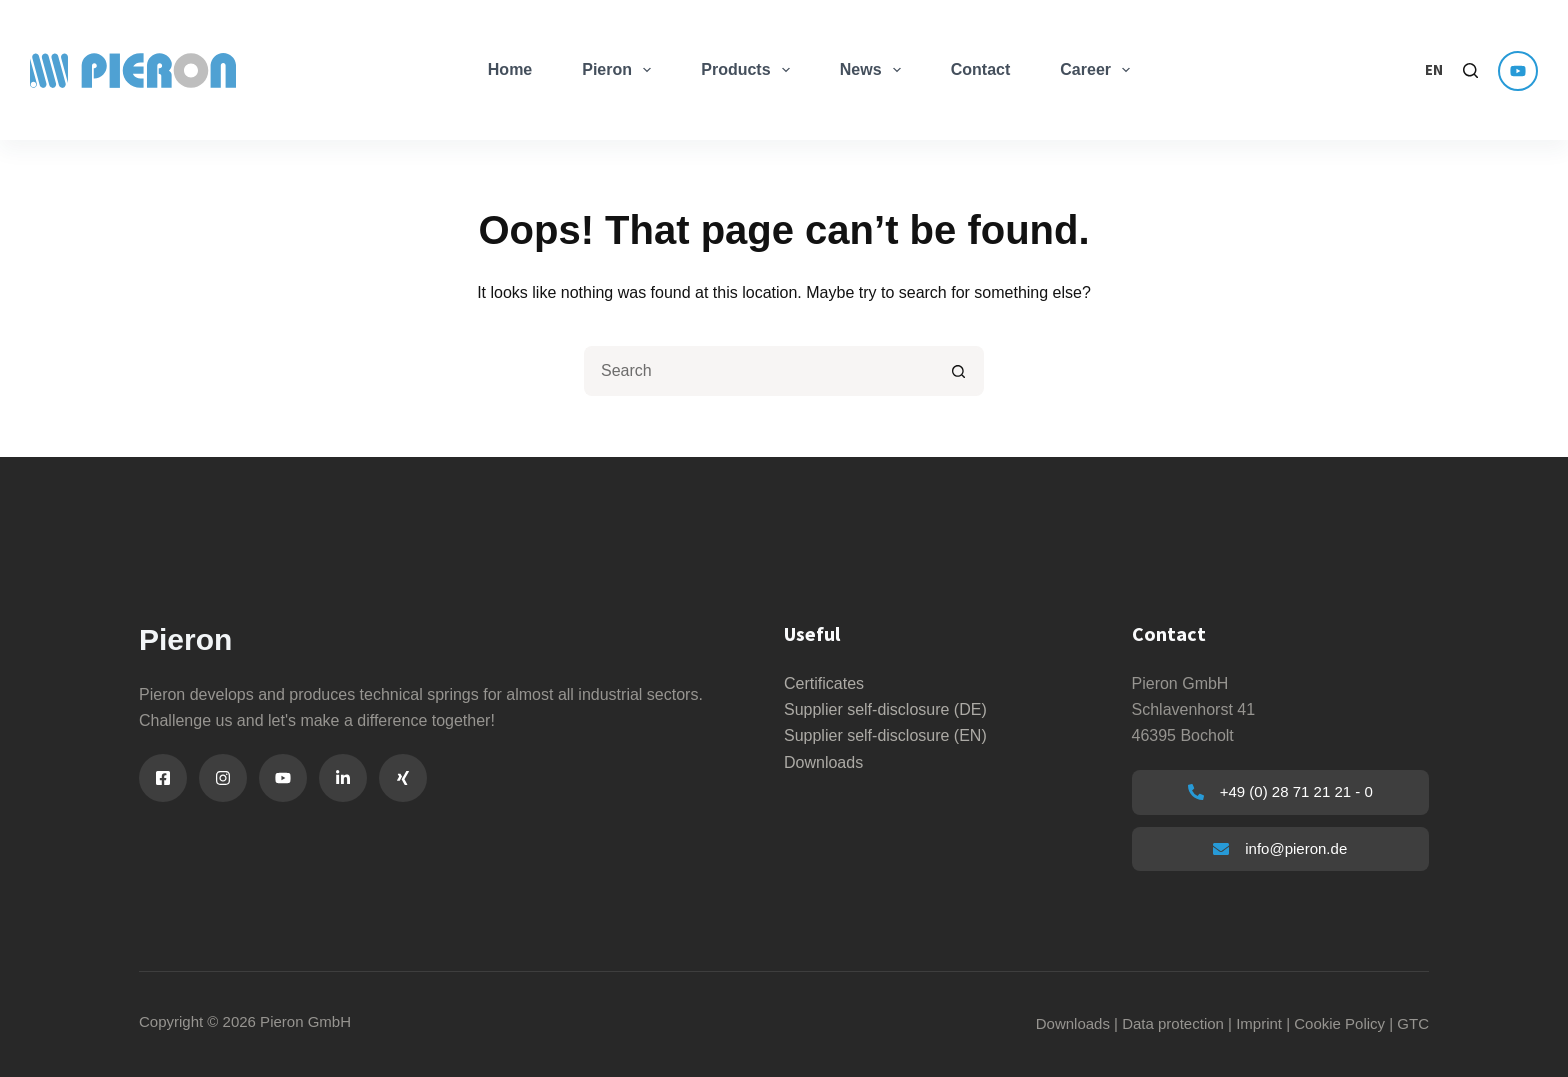 This screenshot has height=1077, width=1568. I want to click on Career, so click(1099, 70).